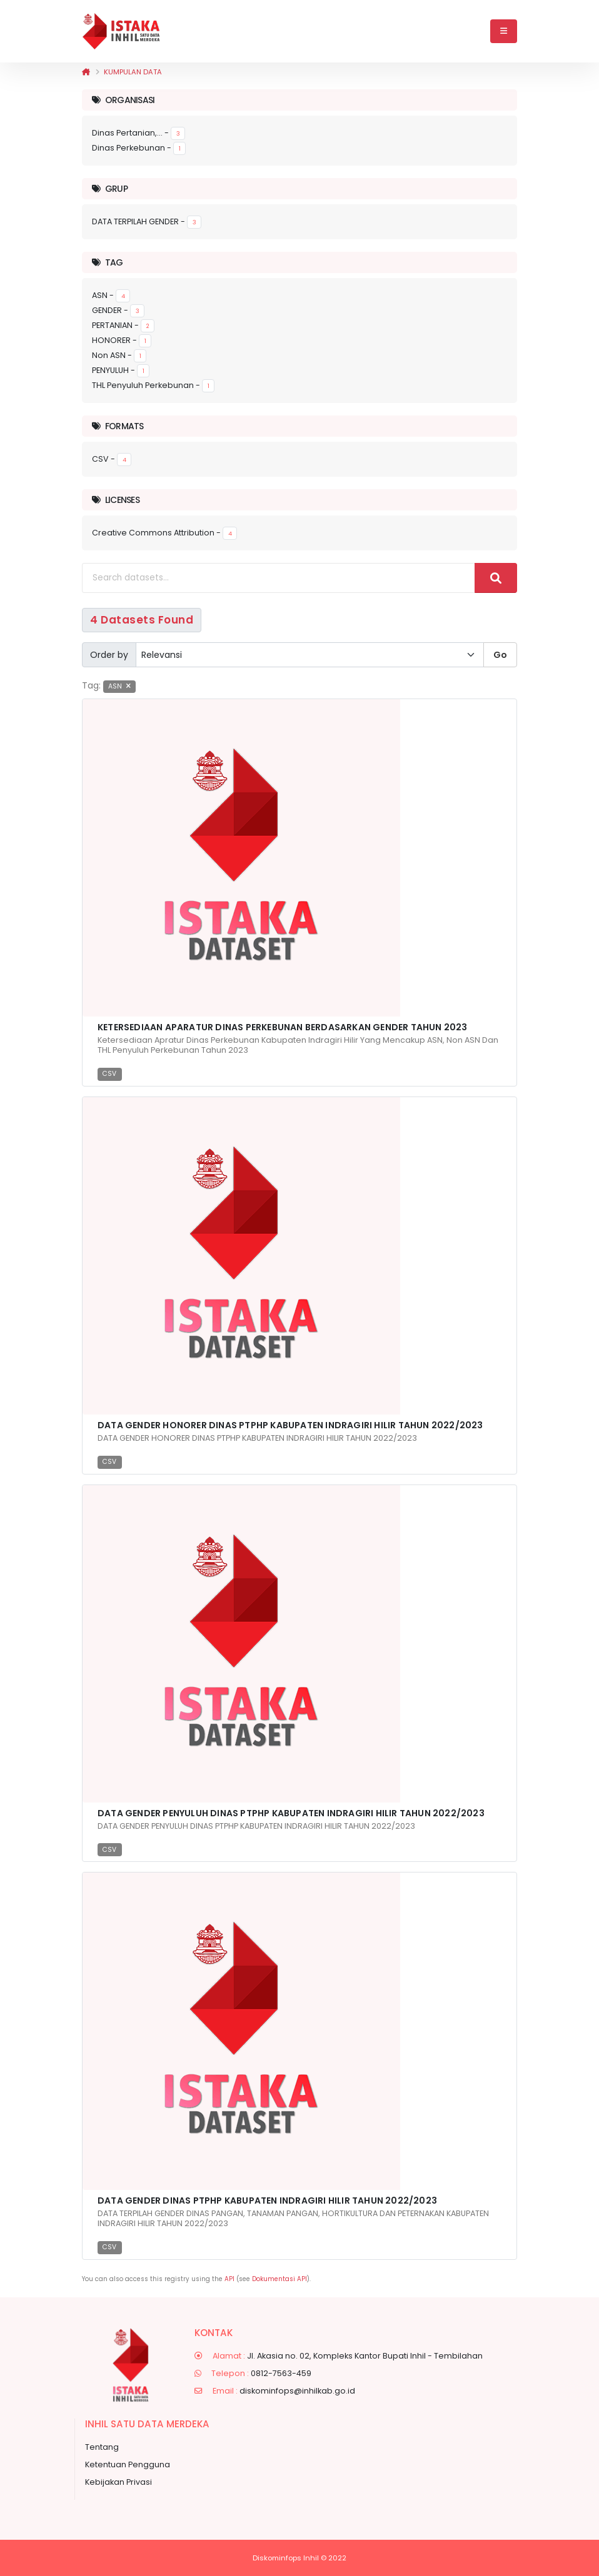 This screenshot has width=599, height=2576. What do you see at coordinates (279, 2279) in the screenshot?
I see `Dokumentasi API` at bounding box center [279, 2279].